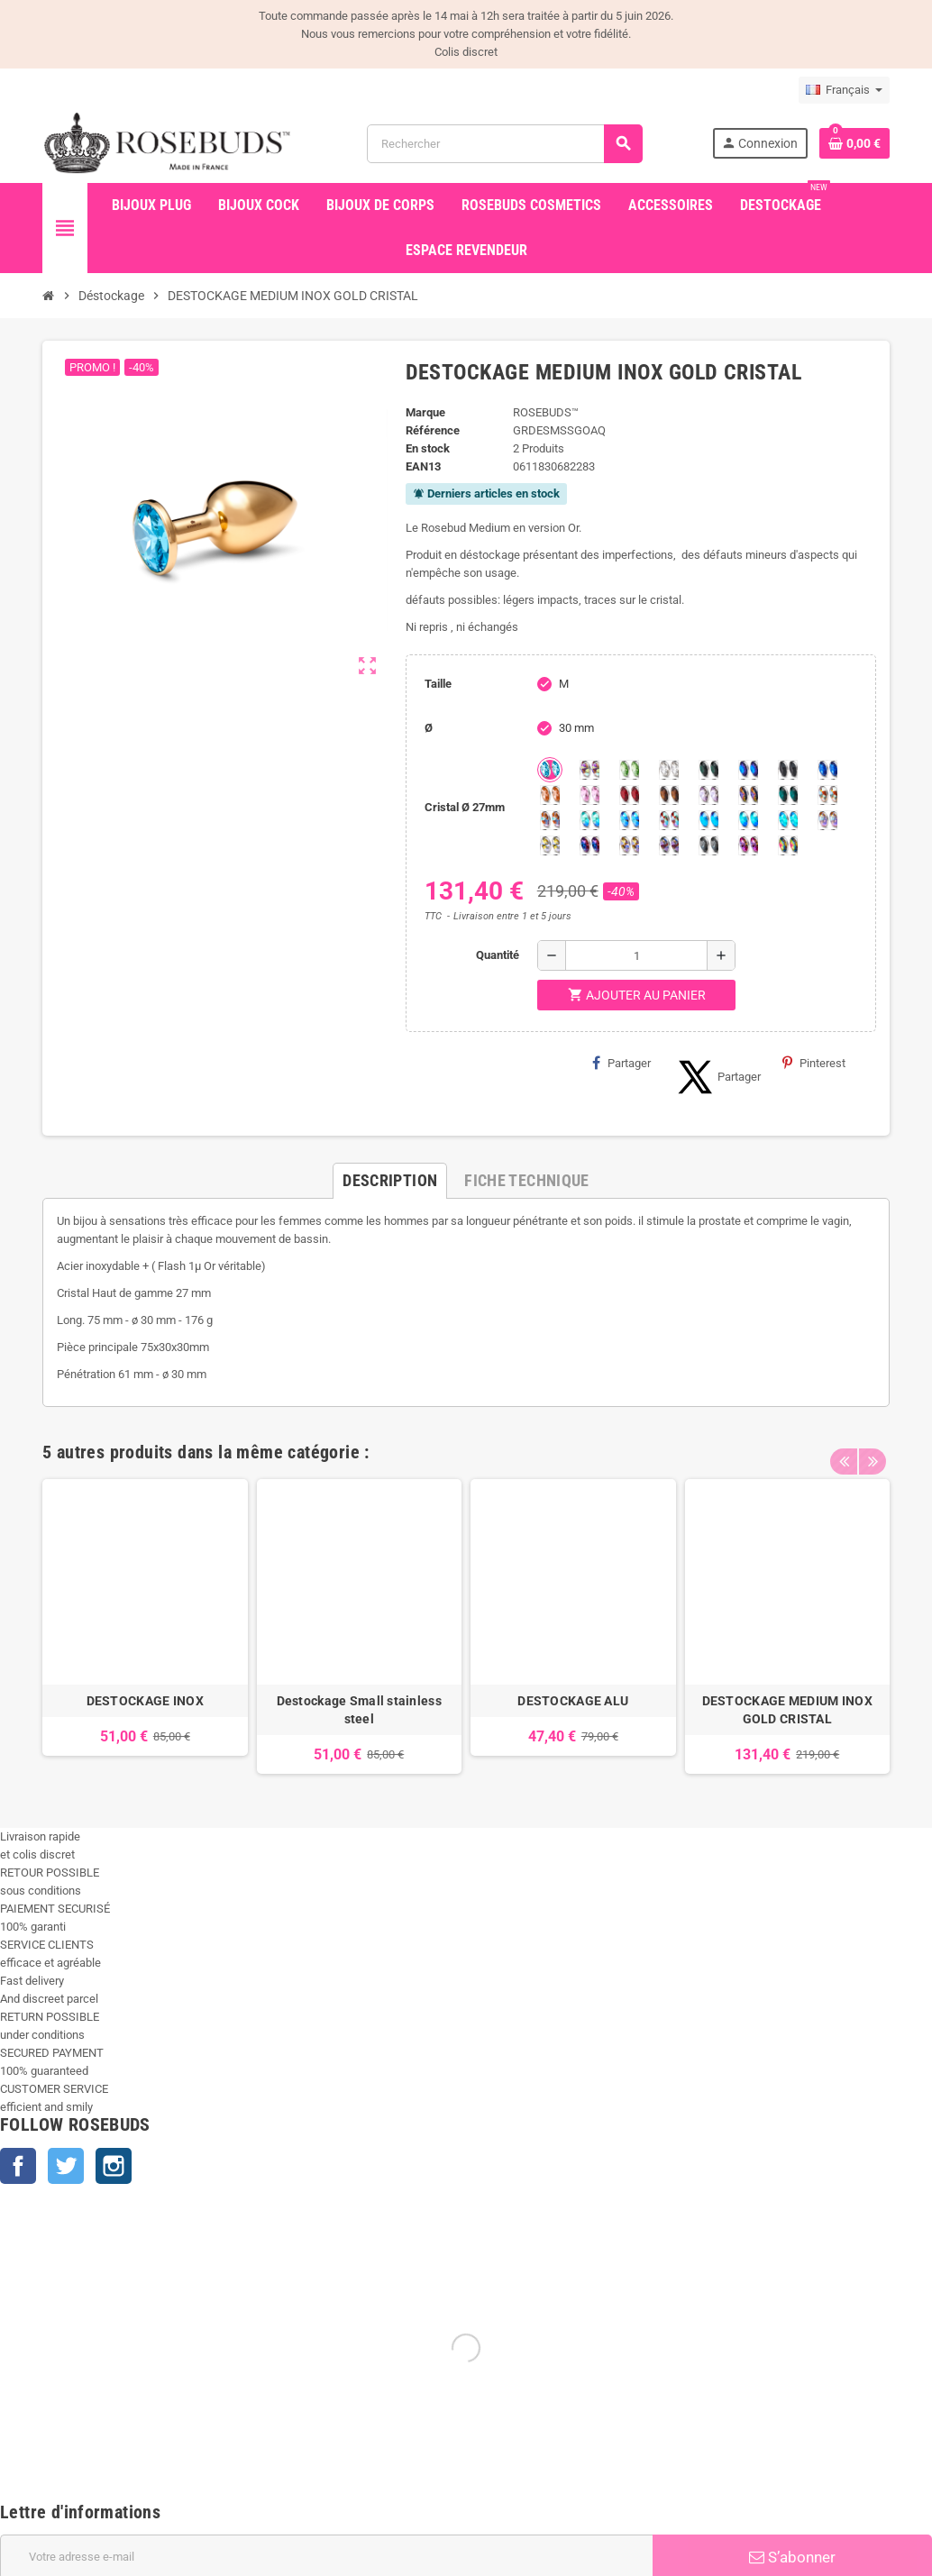 This screenshot has height=2576, width=932. I want to click on DESTOCKAGE INOX, so click(145, 1701).